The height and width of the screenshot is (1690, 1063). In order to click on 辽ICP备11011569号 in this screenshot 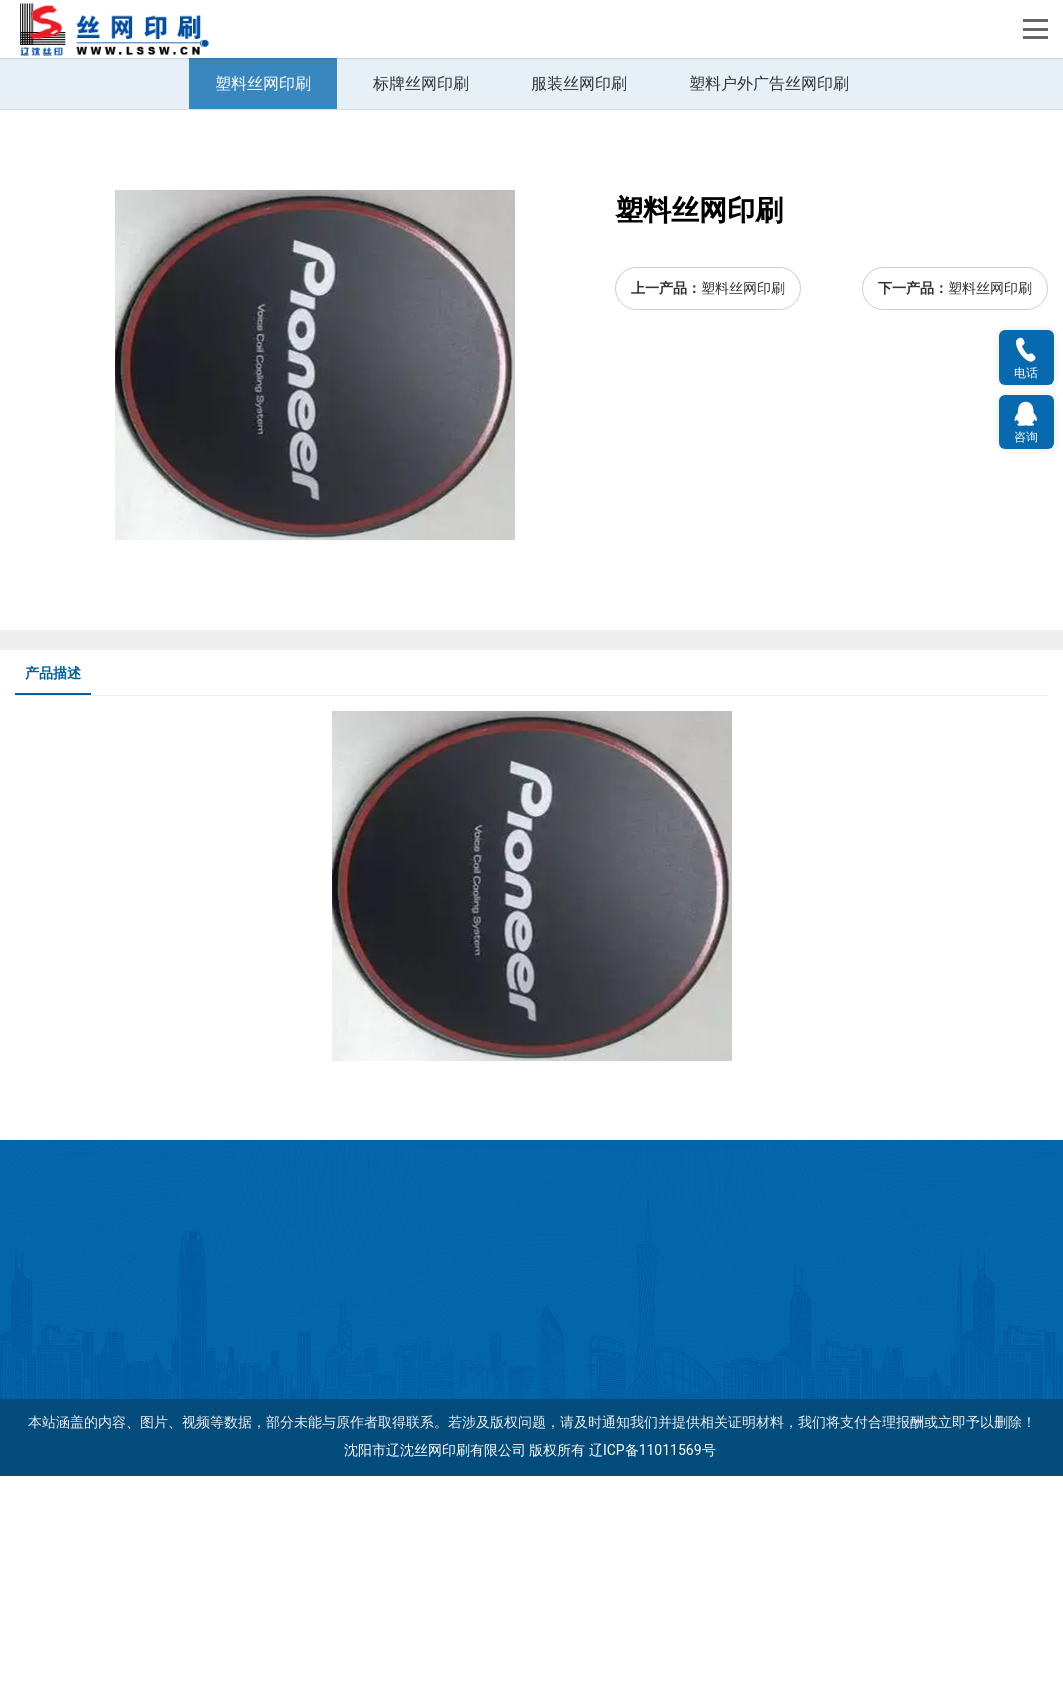, I will do `click(652, 1665)`.